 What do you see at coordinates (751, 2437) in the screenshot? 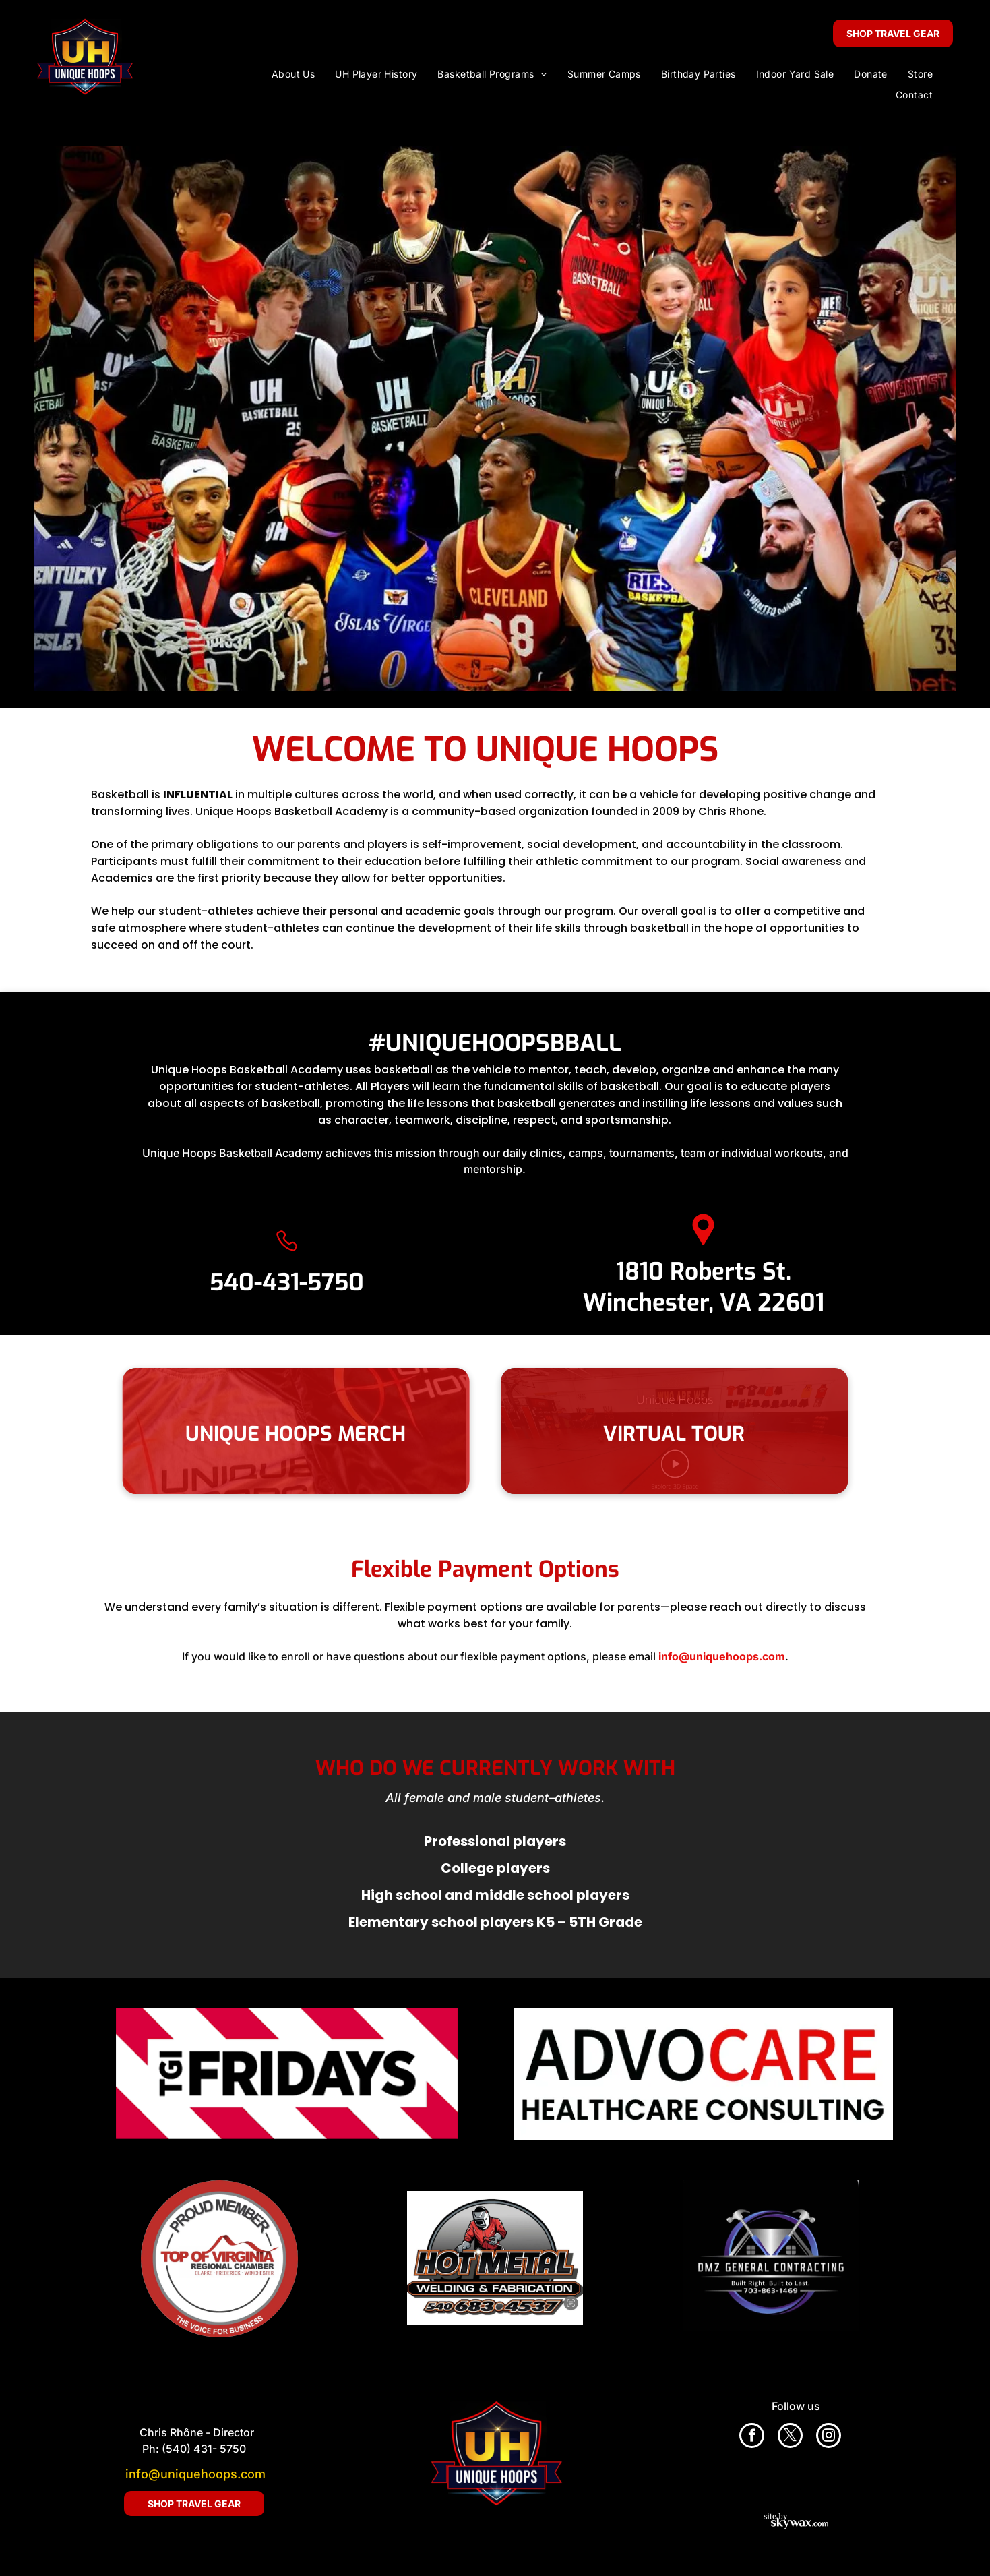
I see `[facebook]` at bounding box center [751, 2437].